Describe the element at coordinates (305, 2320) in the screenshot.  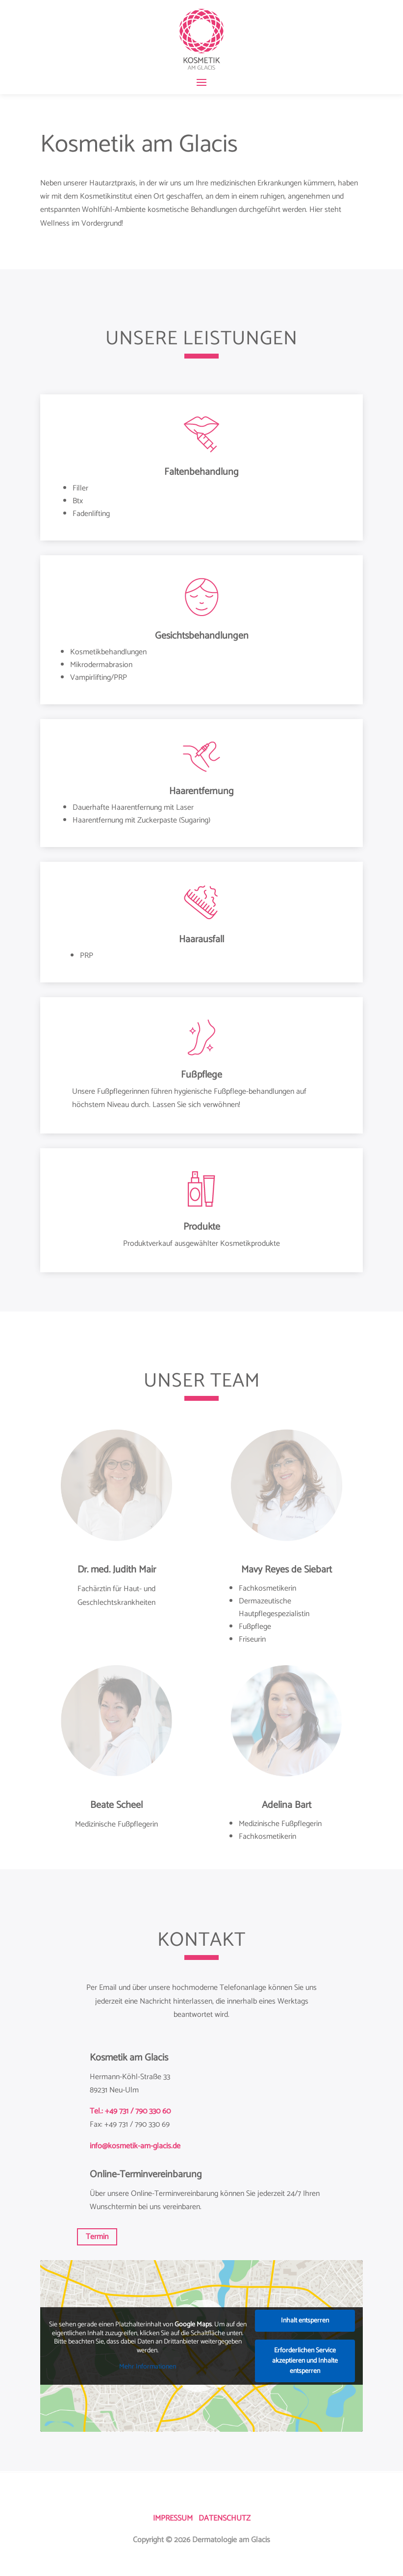
I see `Inhalt entsperren [button]` at that location.